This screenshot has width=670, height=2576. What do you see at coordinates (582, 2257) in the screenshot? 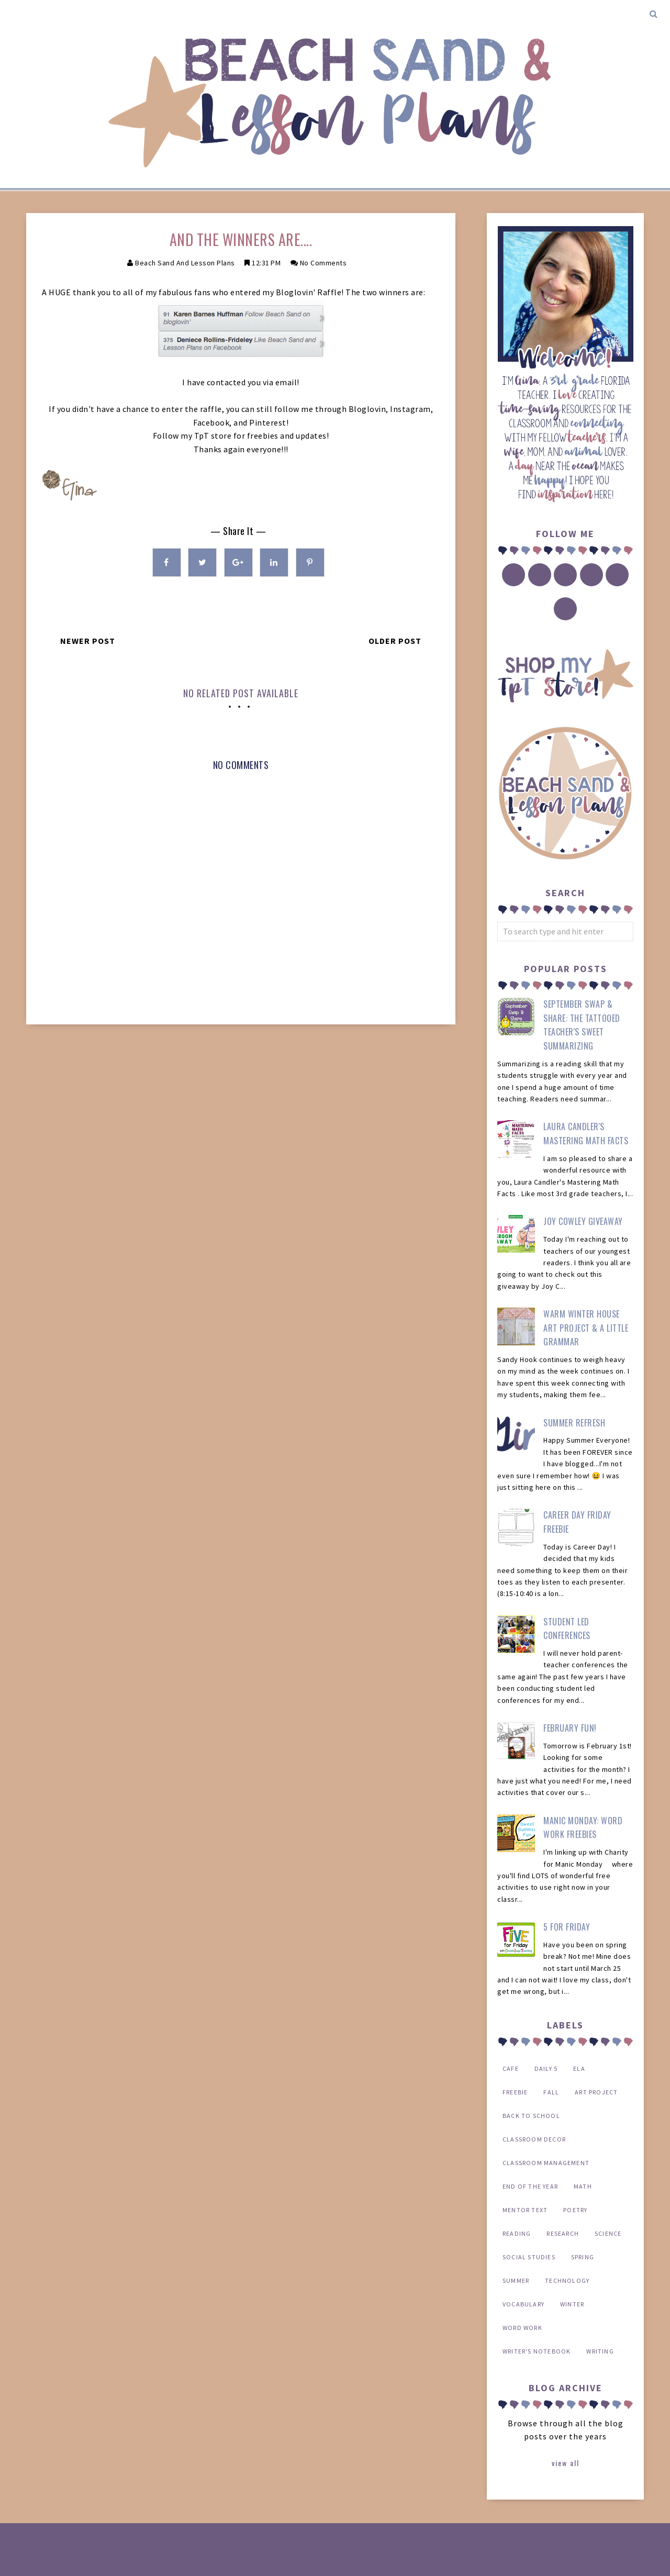
I see `spring` at bounding box center [582, 2257].